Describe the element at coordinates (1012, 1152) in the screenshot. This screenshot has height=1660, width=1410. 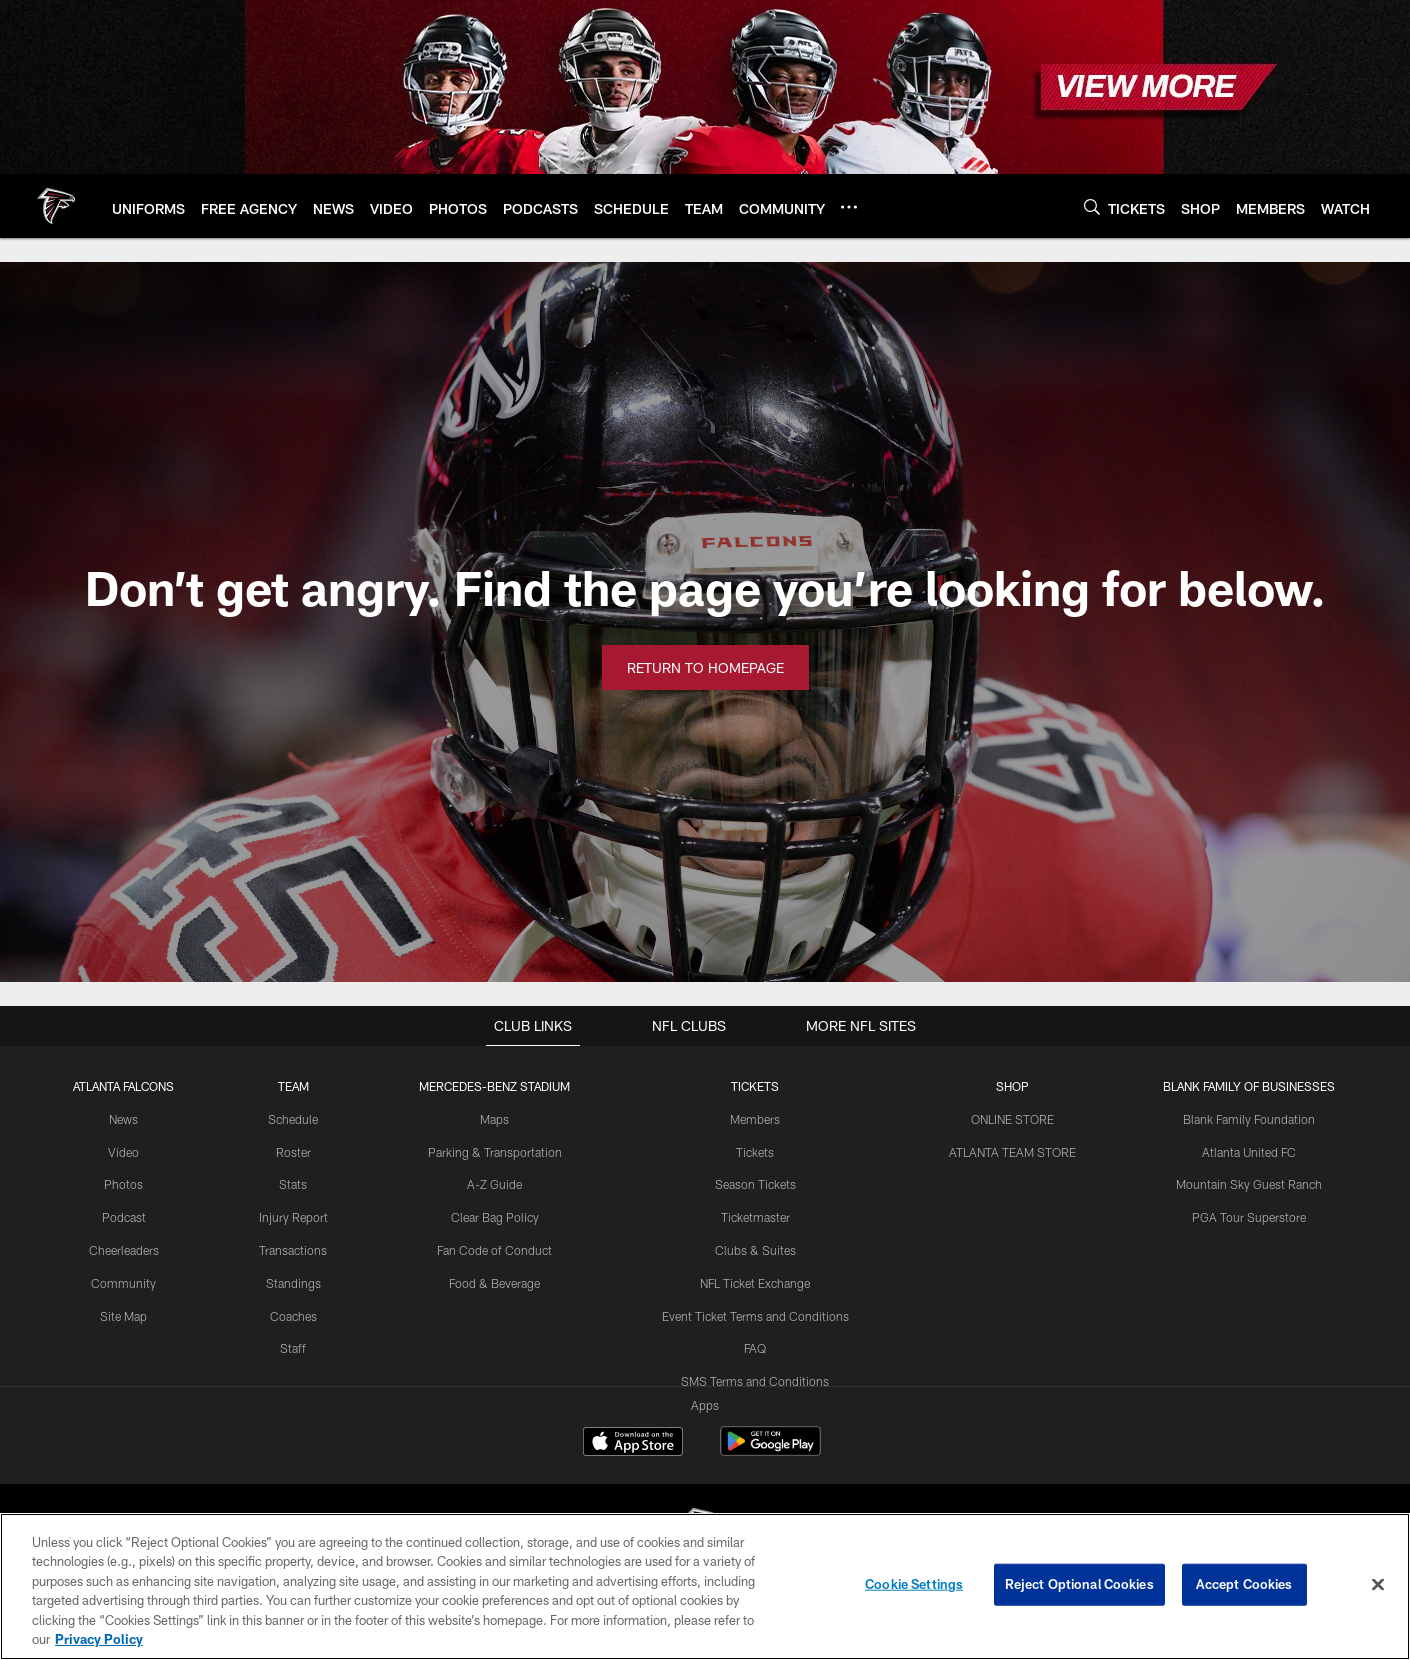
I see `ATLANTA TEAM STORE` at that location.